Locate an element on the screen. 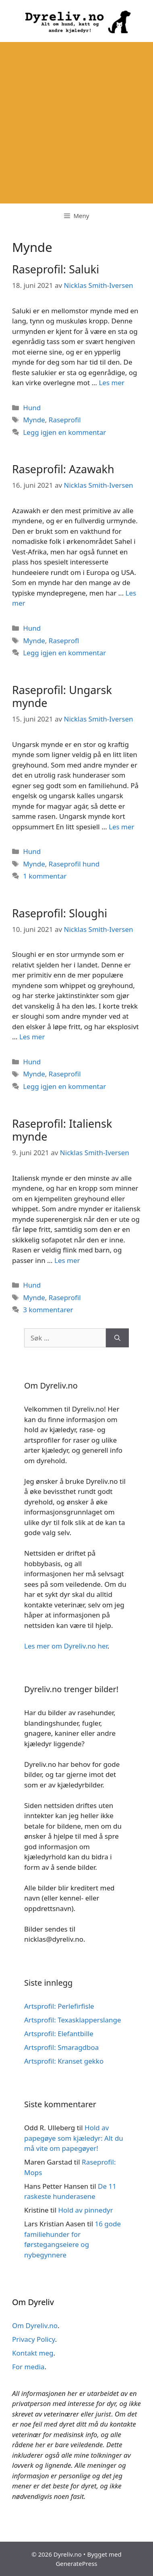 This screenshot has width=153, height=2576. Les mer [Read more about Raseprofil: Ungarsk mynde] is located at coordinates (121, 826).